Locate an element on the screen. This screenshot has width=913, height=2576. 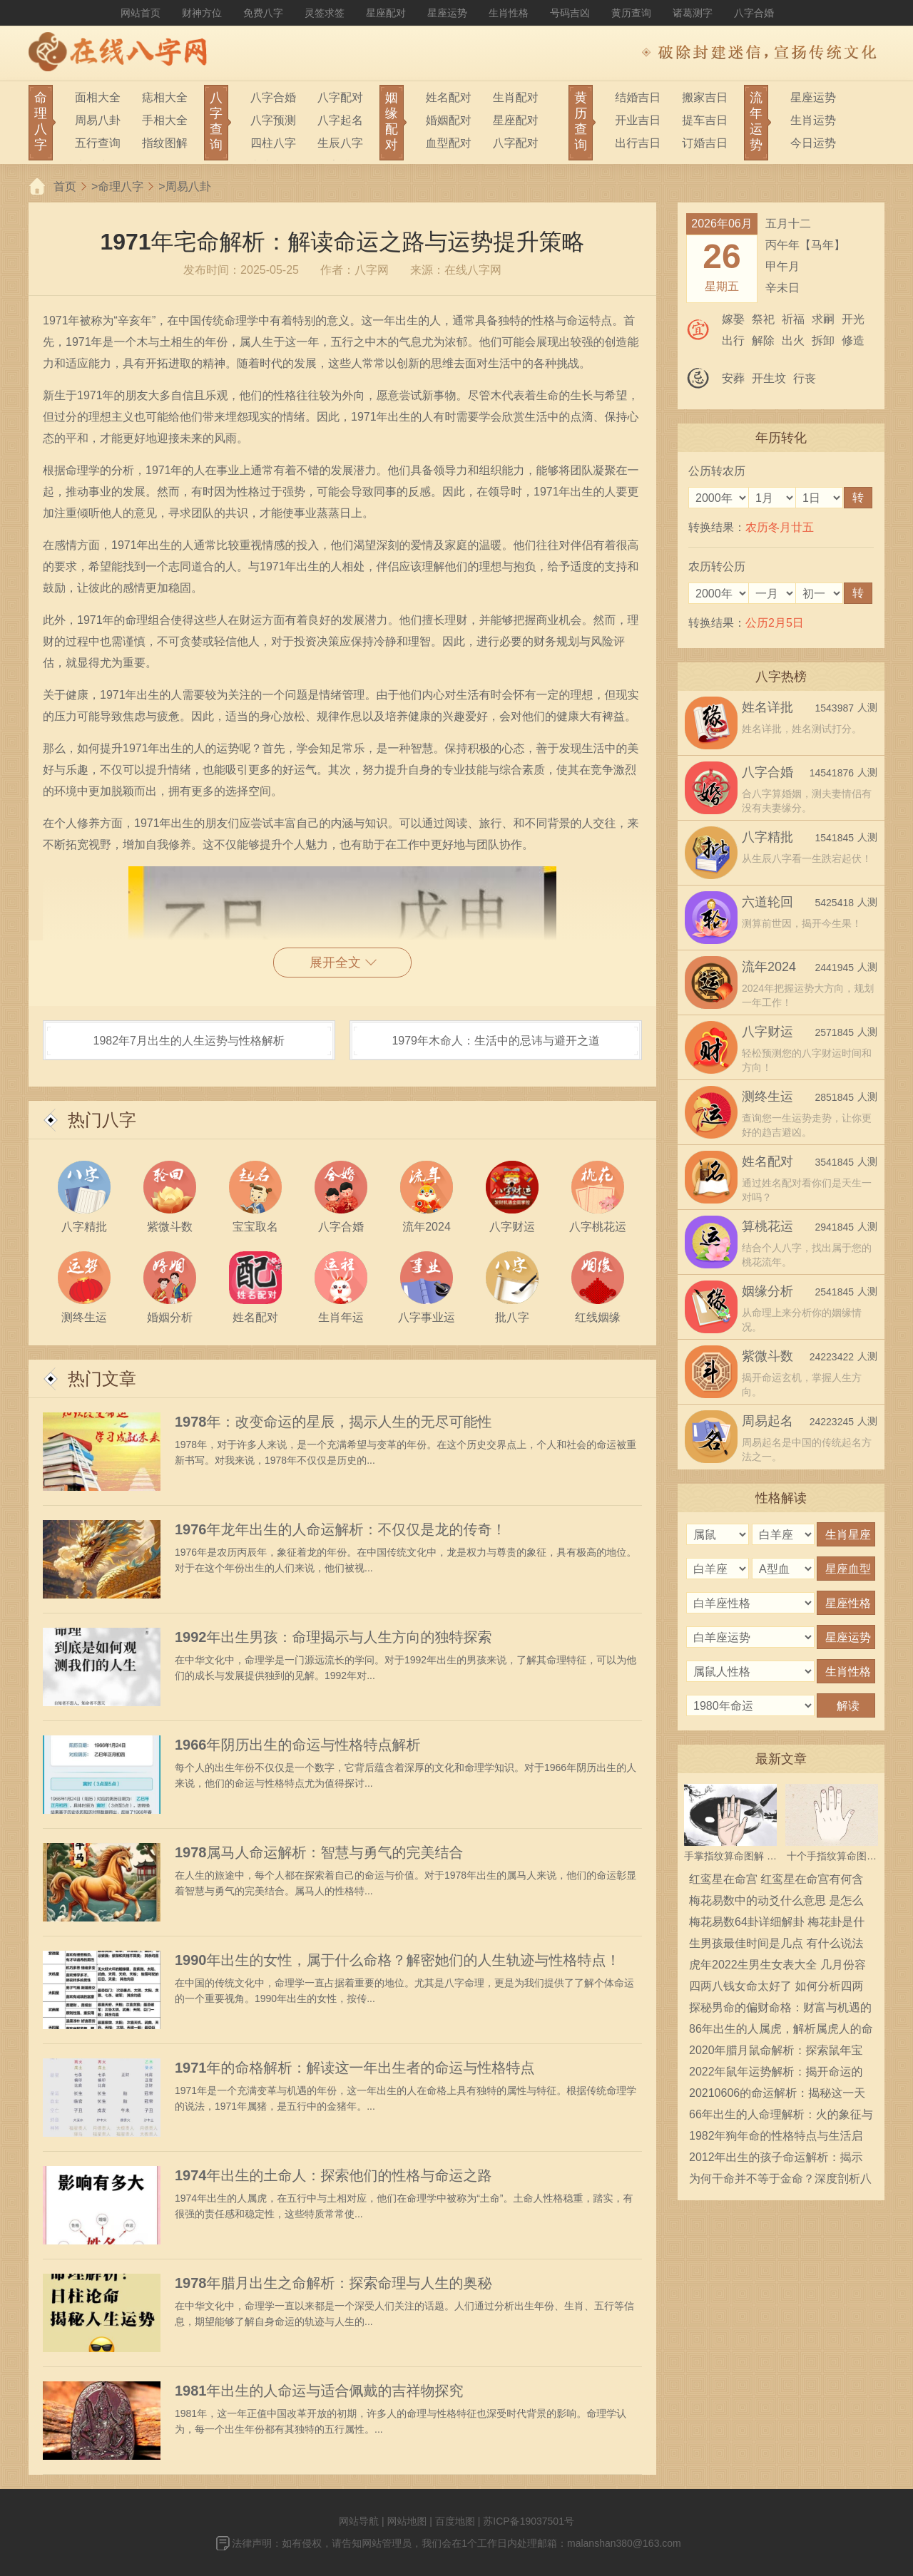
流年2024 is located at coordinates (769, 967).